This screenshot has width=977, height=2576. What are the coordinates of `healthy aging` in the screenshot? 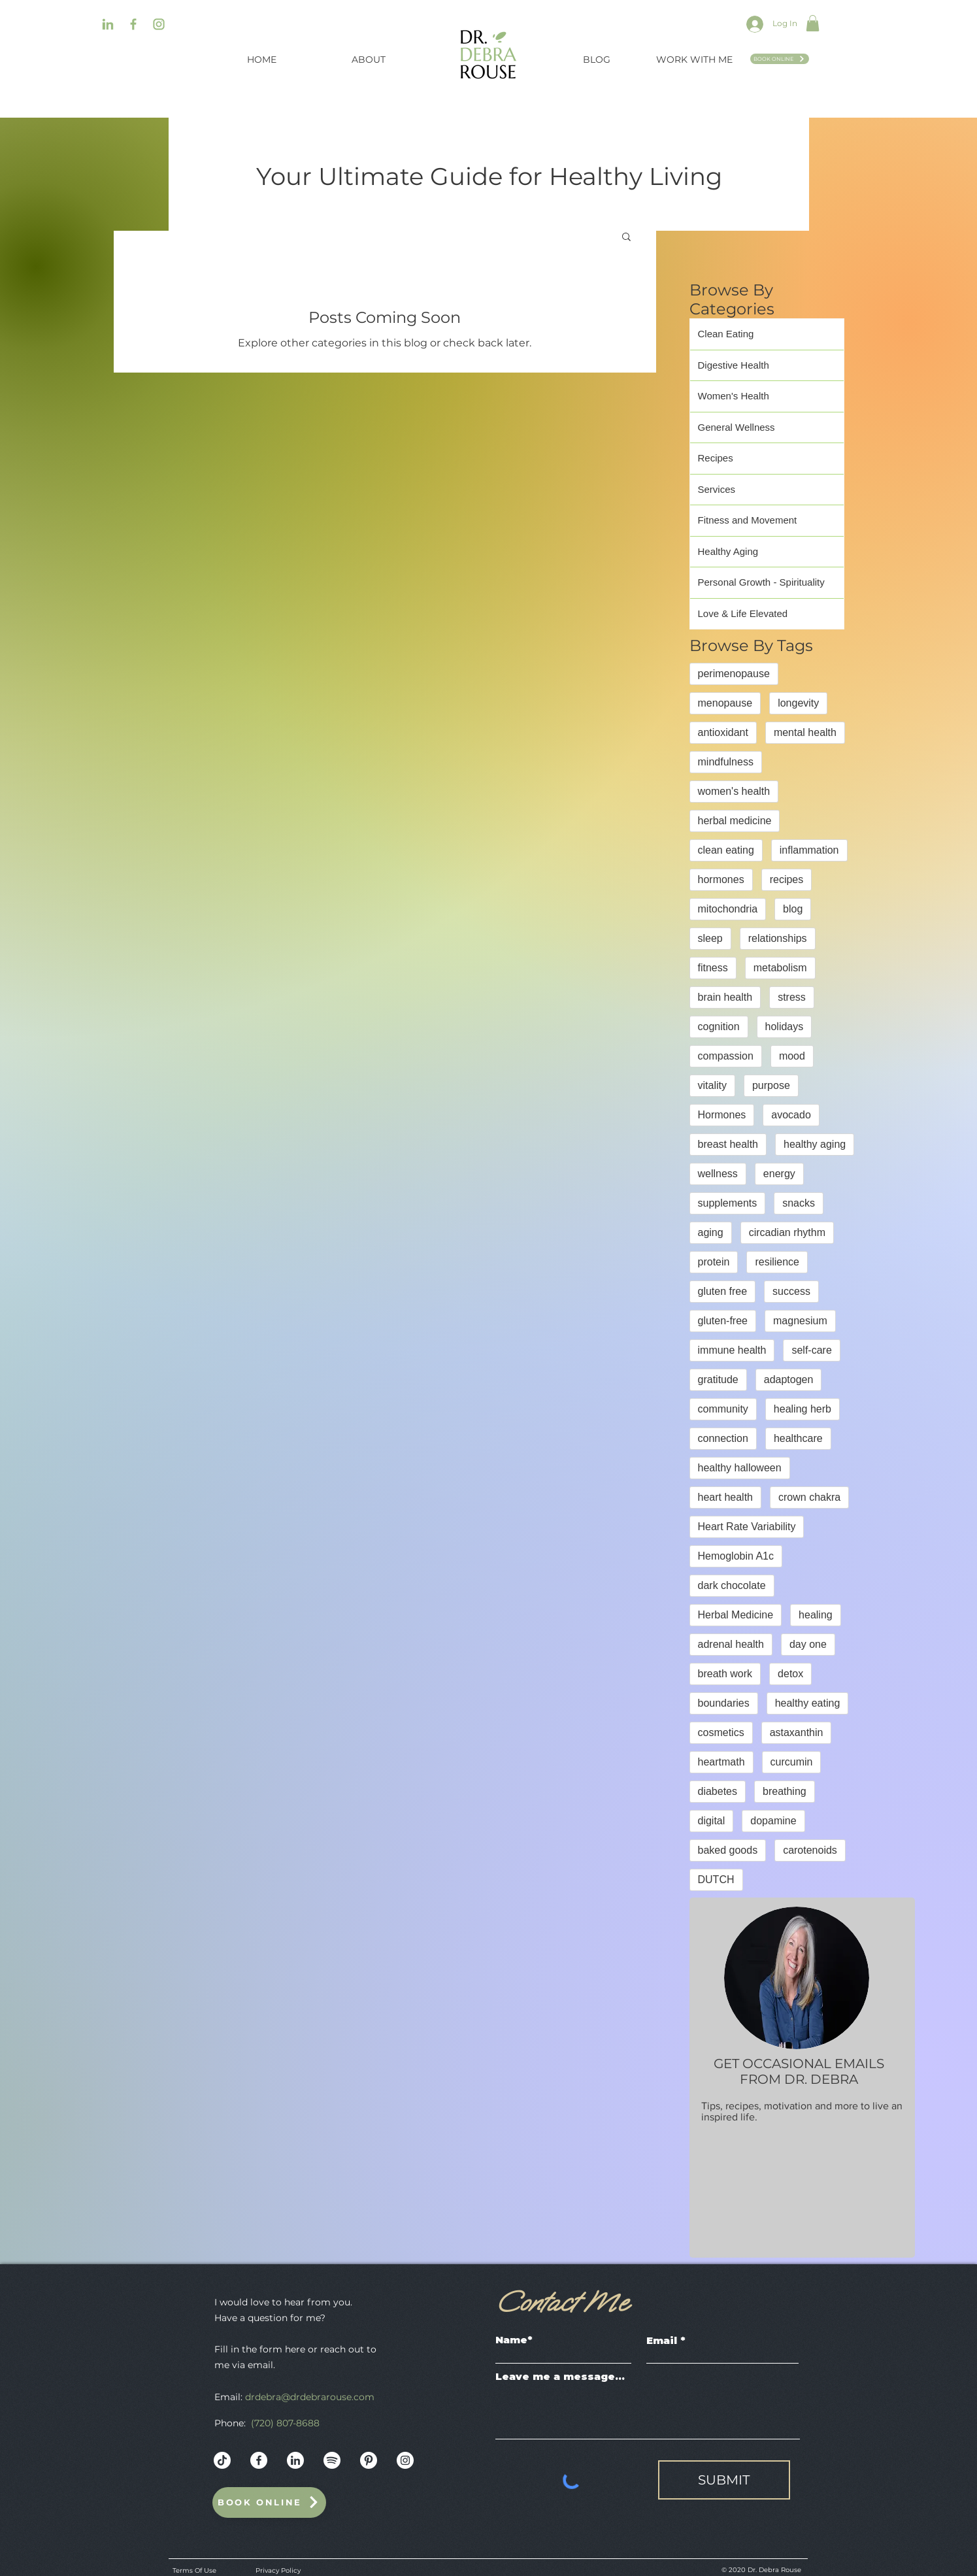 It's located at (815, 1144).